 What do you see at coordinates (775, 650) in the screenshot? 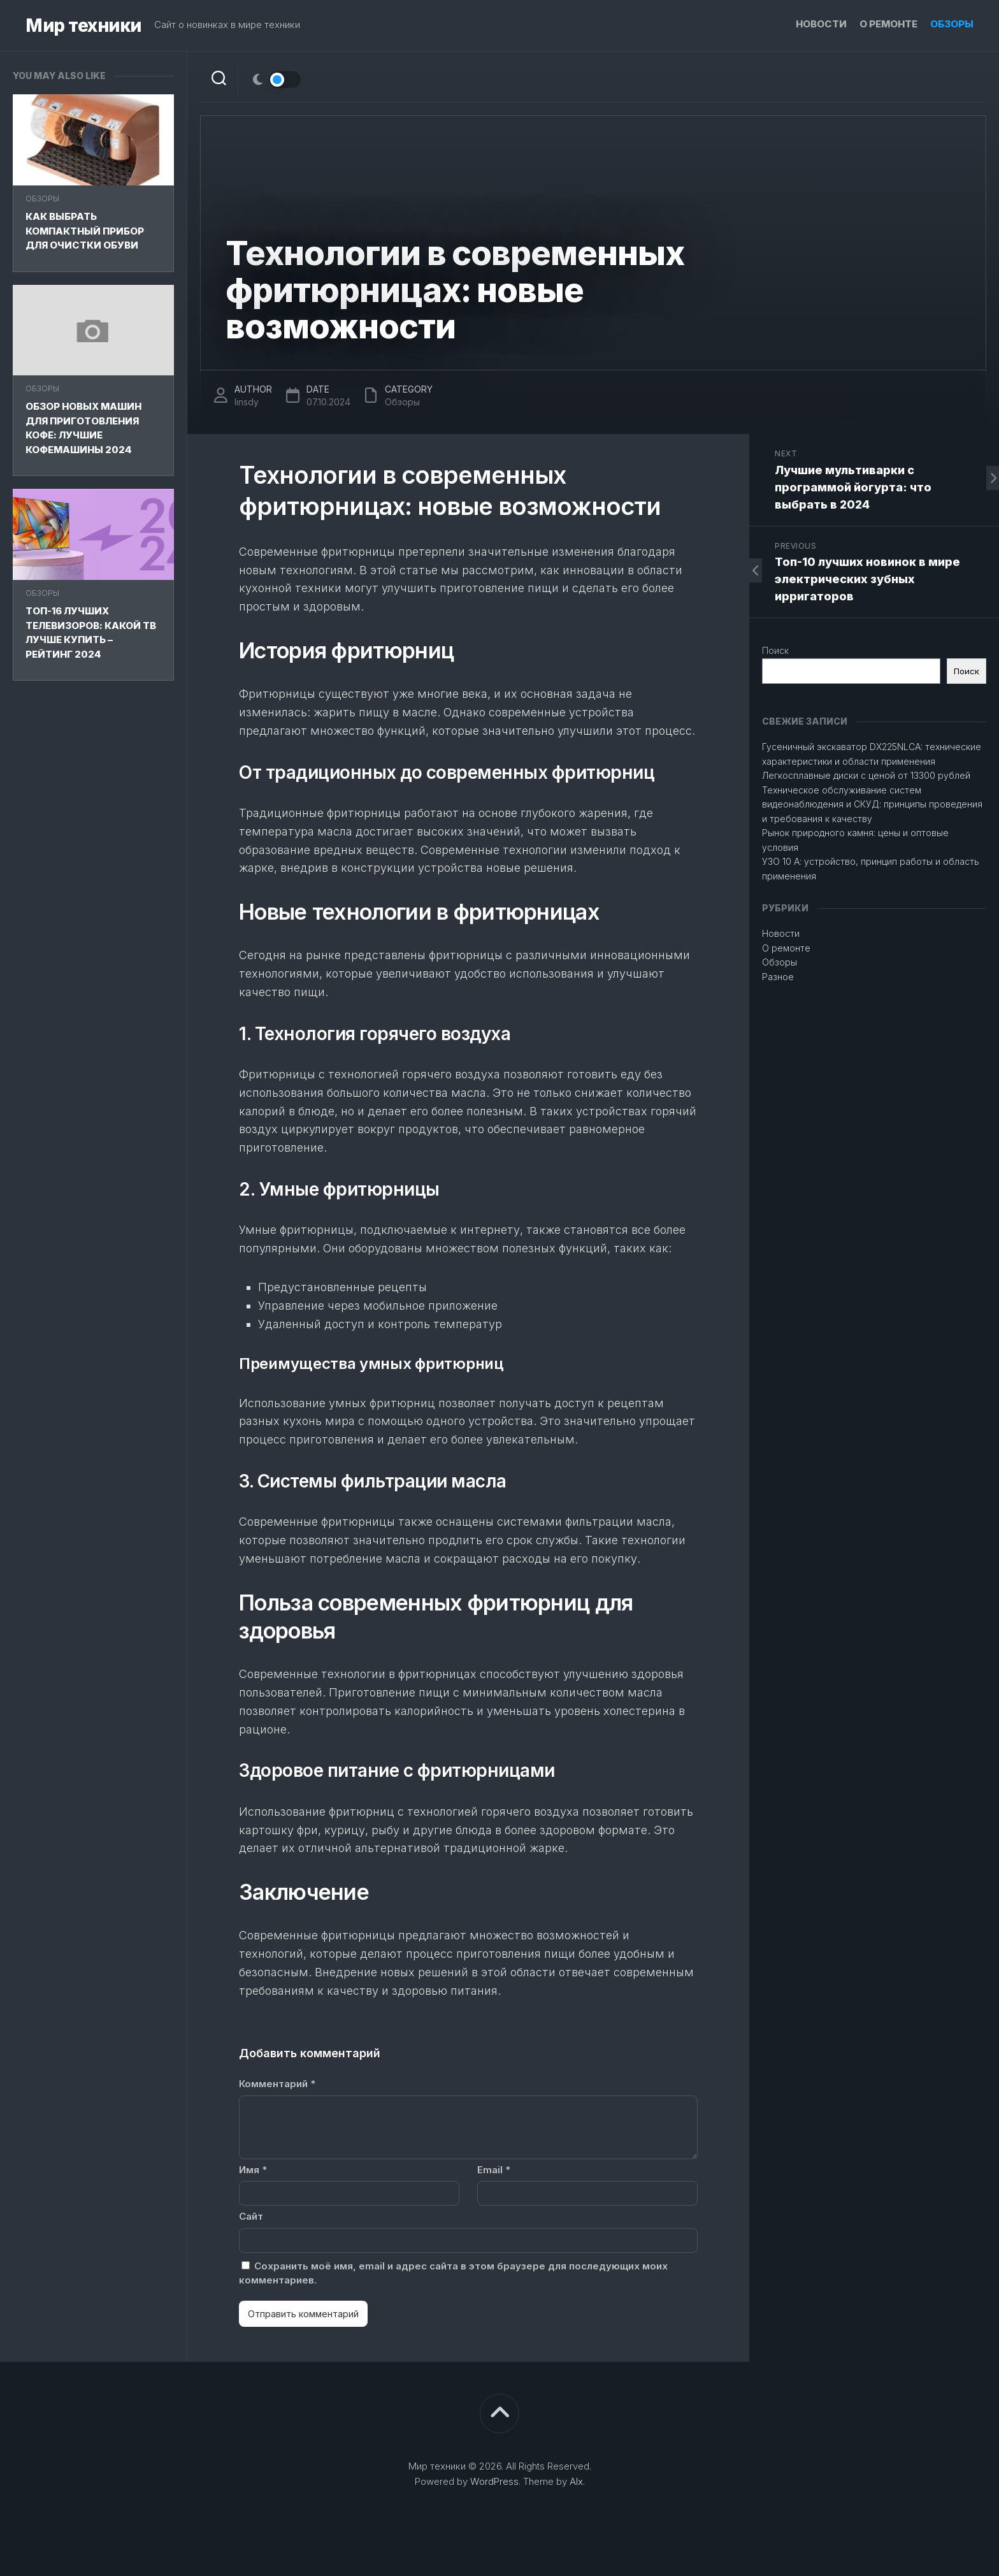
I see `Поиск` at bounding box center [775, 650].